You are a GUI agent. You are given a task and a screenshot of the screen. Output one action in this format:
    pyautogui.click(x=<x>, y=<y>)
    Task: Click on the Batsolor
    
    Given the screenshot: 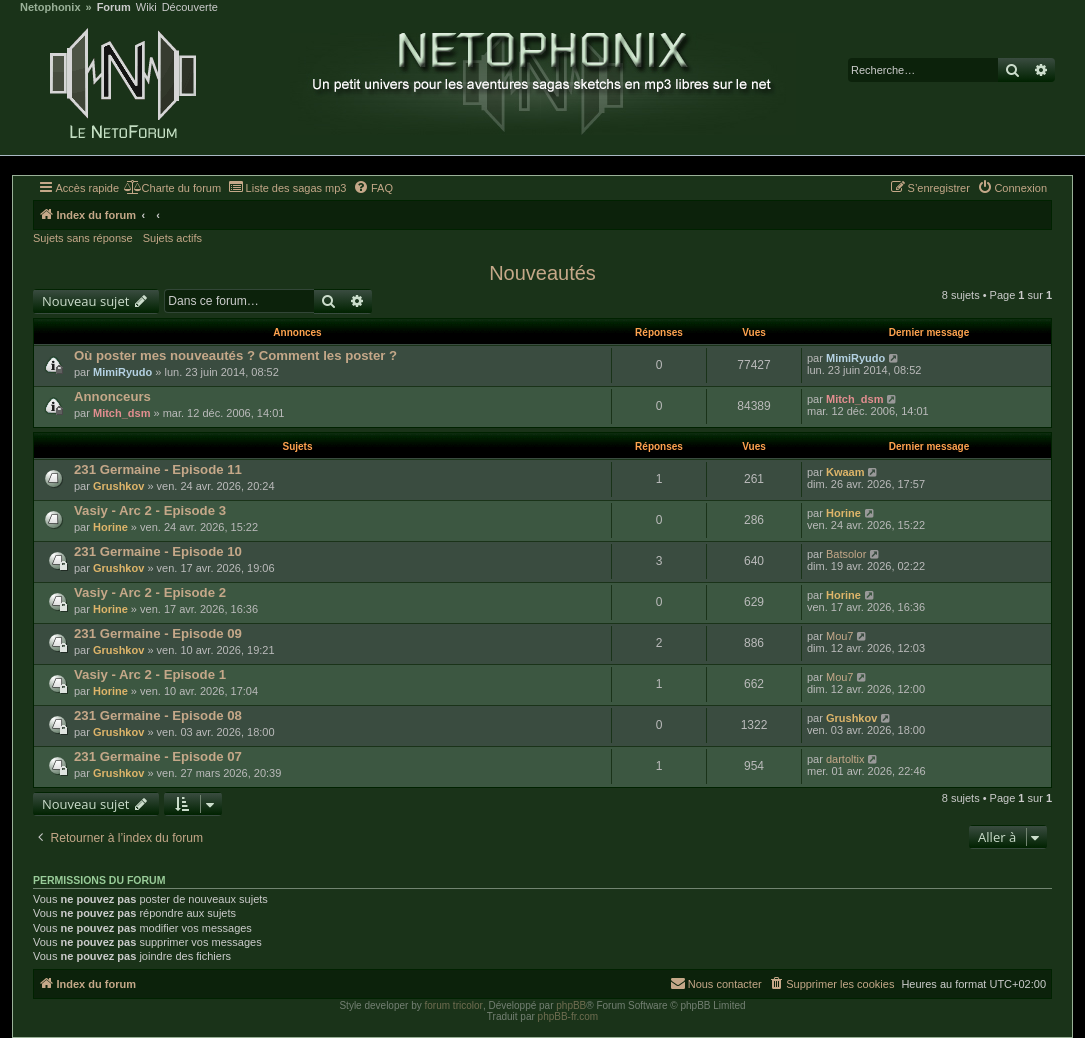 What is the action you would take?
    pyautogui.click(x=846, y=554)
    